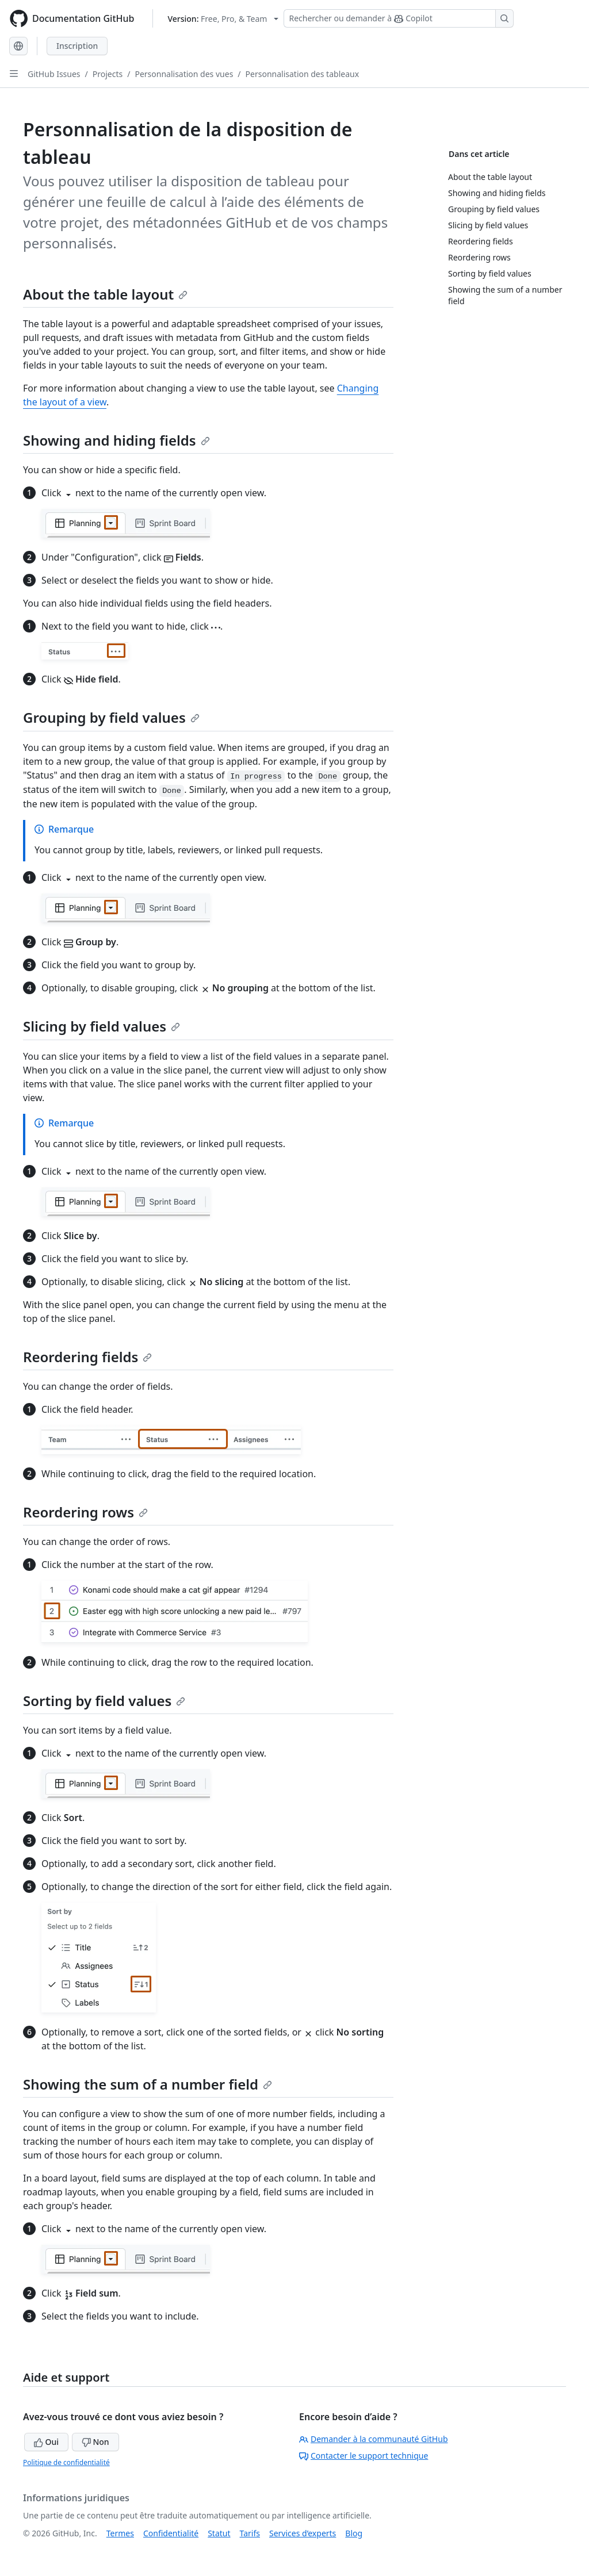  What do you see at coordinates (373, 2438) in the screenshot?
I see `Demander à la communauté GitHub` at bounding box center [373, 2438].